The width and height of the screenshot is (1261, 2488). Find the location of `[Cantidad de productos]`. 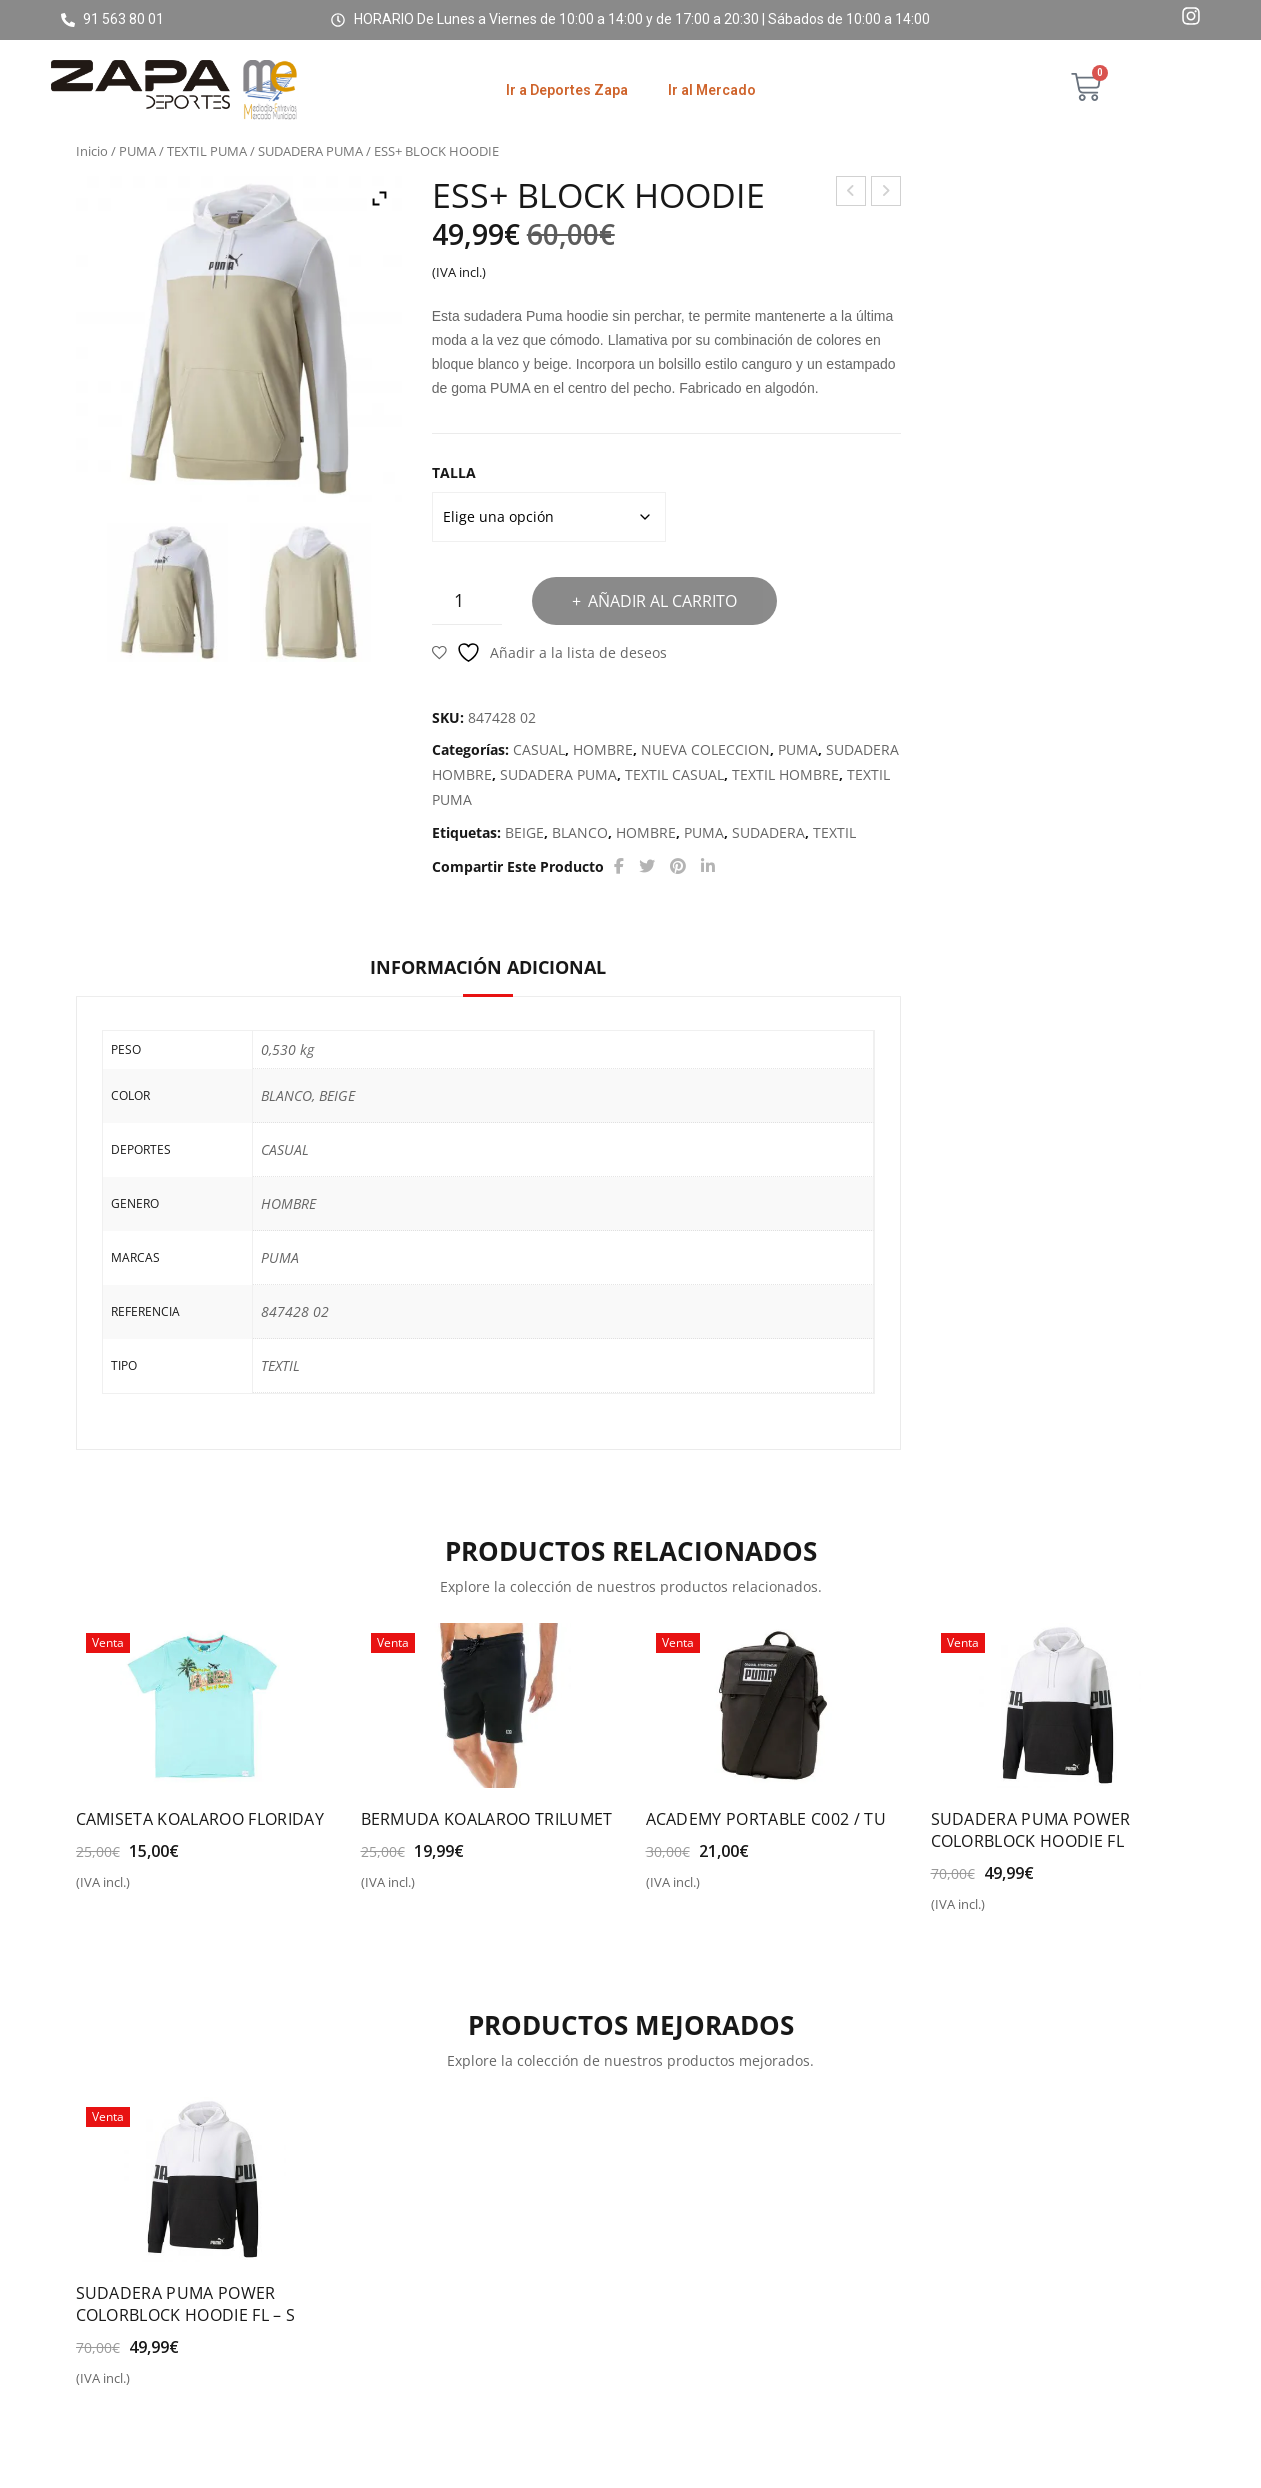

[Cantidad de productos] is located at coordinates (467, 600).